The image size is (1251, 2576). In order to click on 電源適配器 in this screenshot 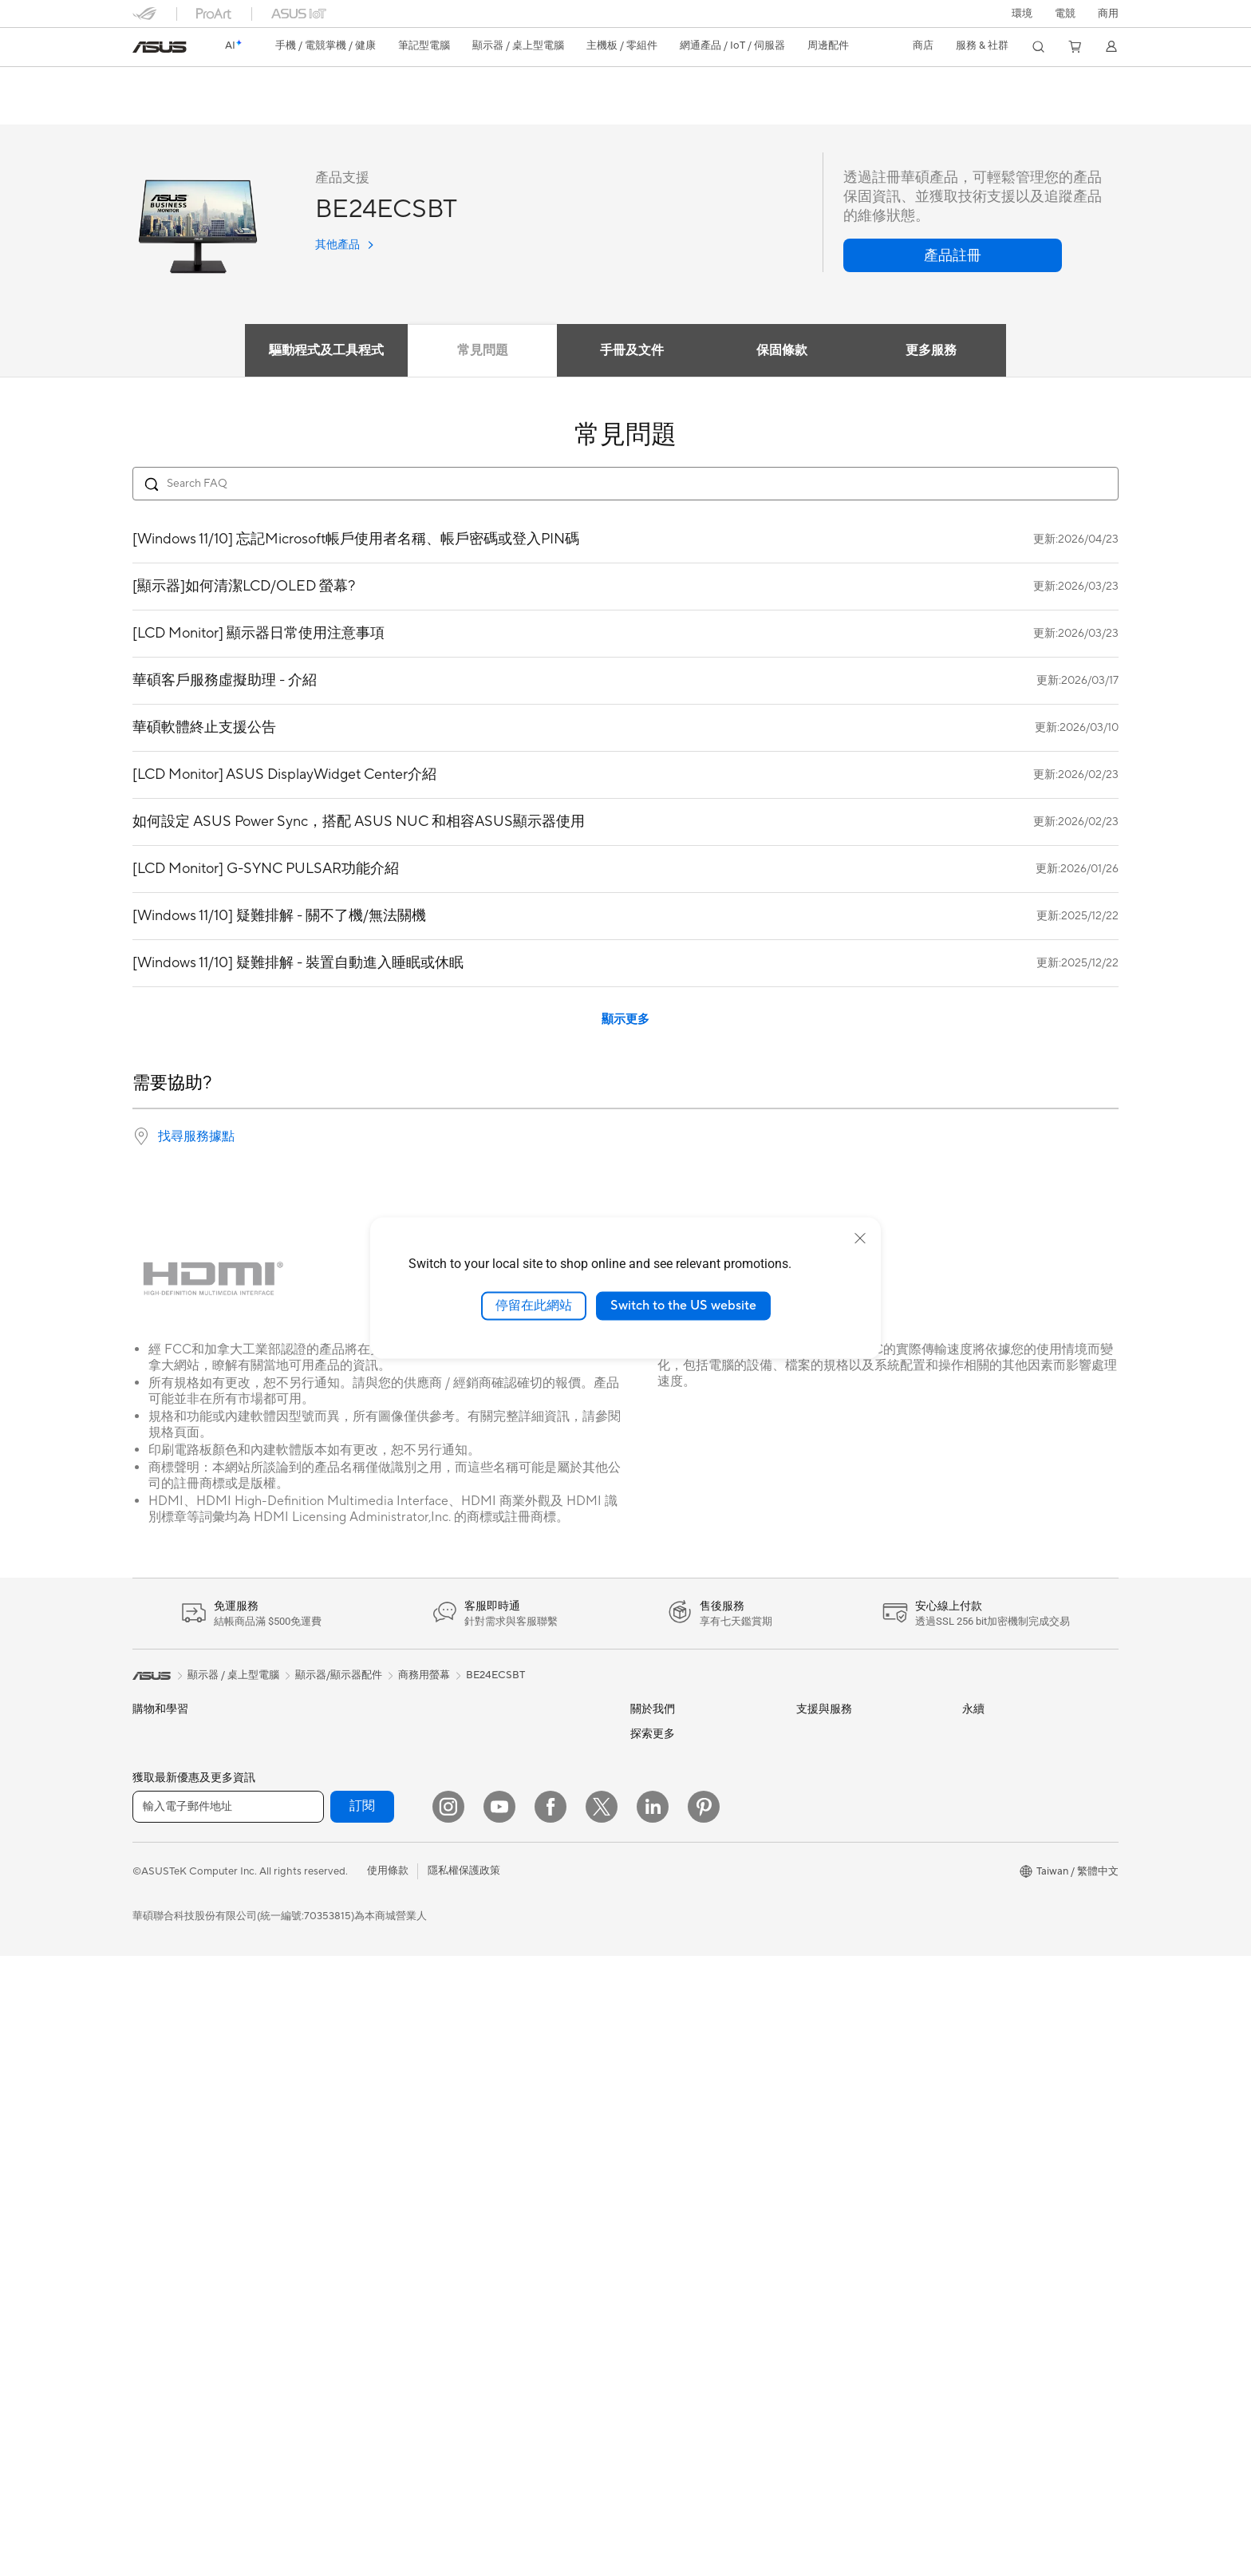, I will do `click(488, 2067)`.